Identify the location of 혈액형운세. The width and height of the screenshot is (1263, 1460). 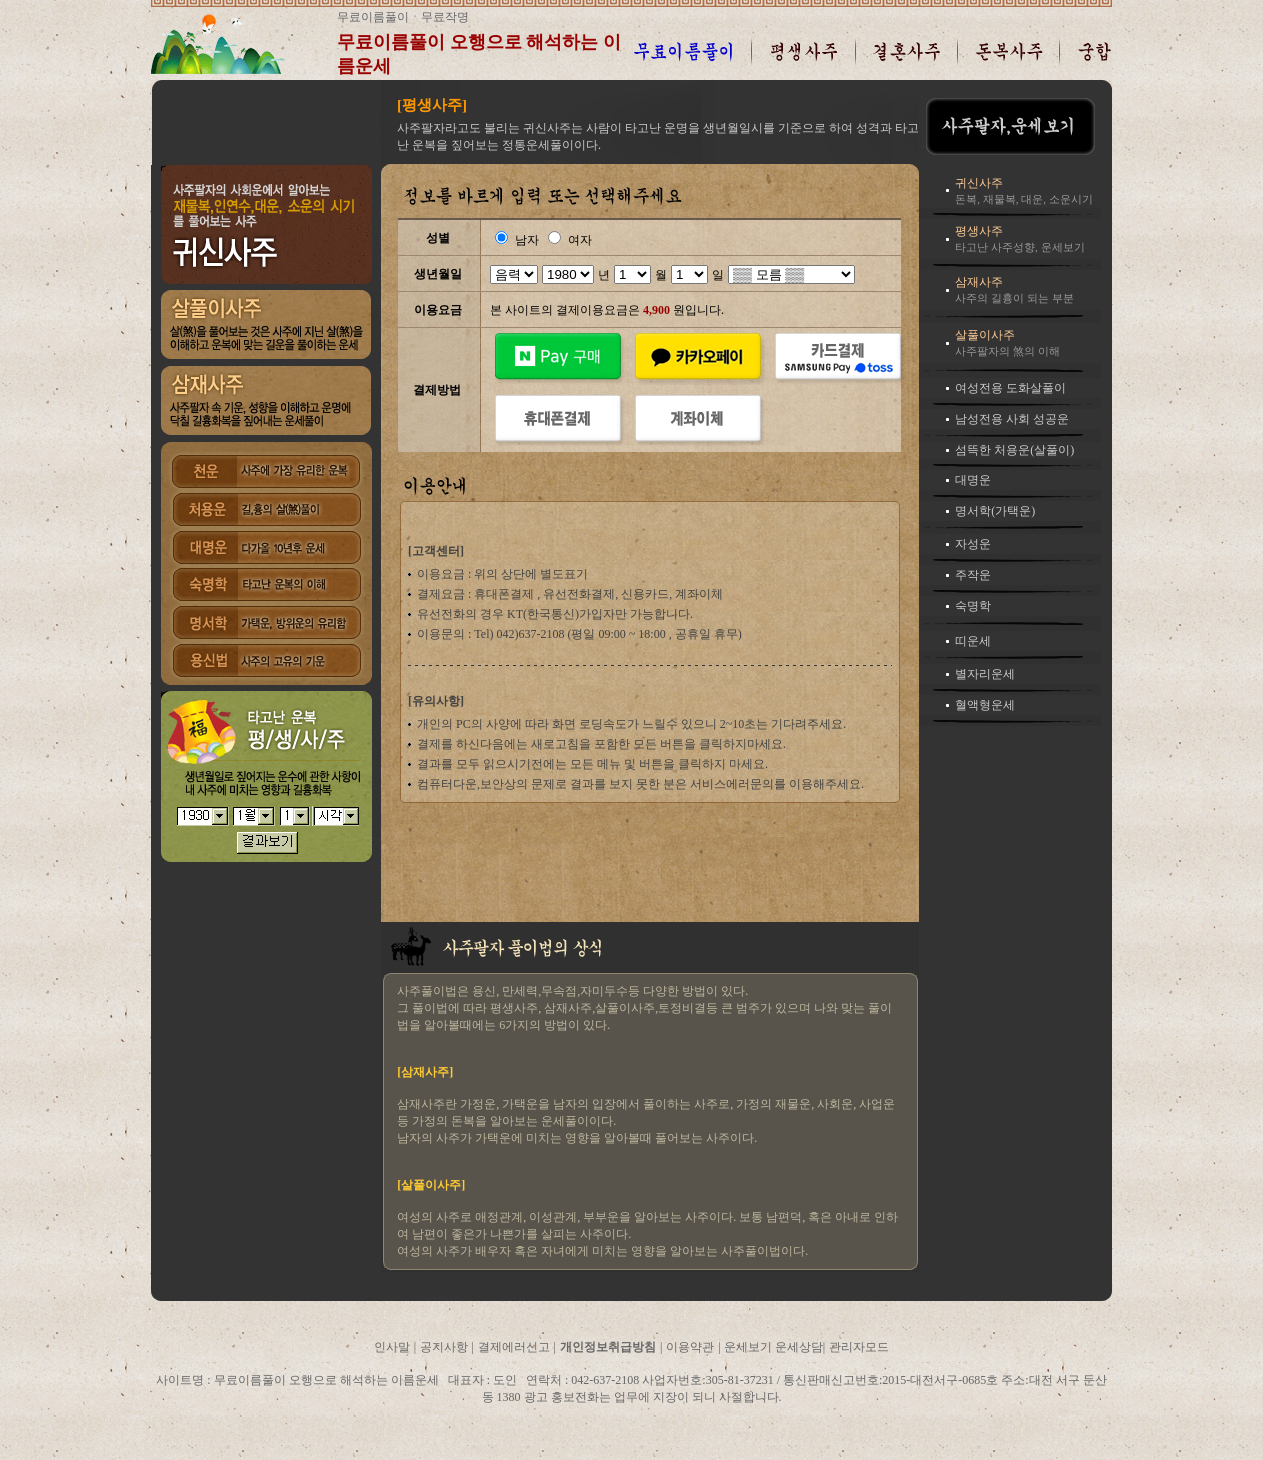
(985, 705).